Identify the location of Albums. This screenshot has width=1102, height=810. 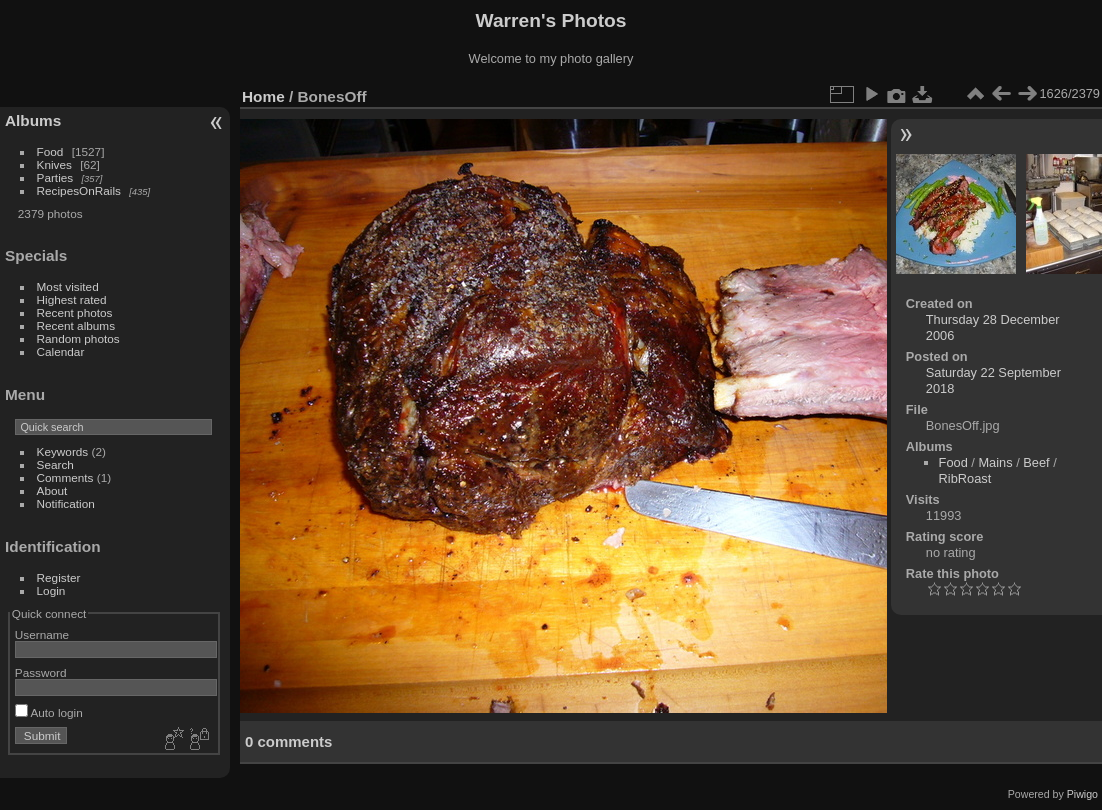
(33, 120).